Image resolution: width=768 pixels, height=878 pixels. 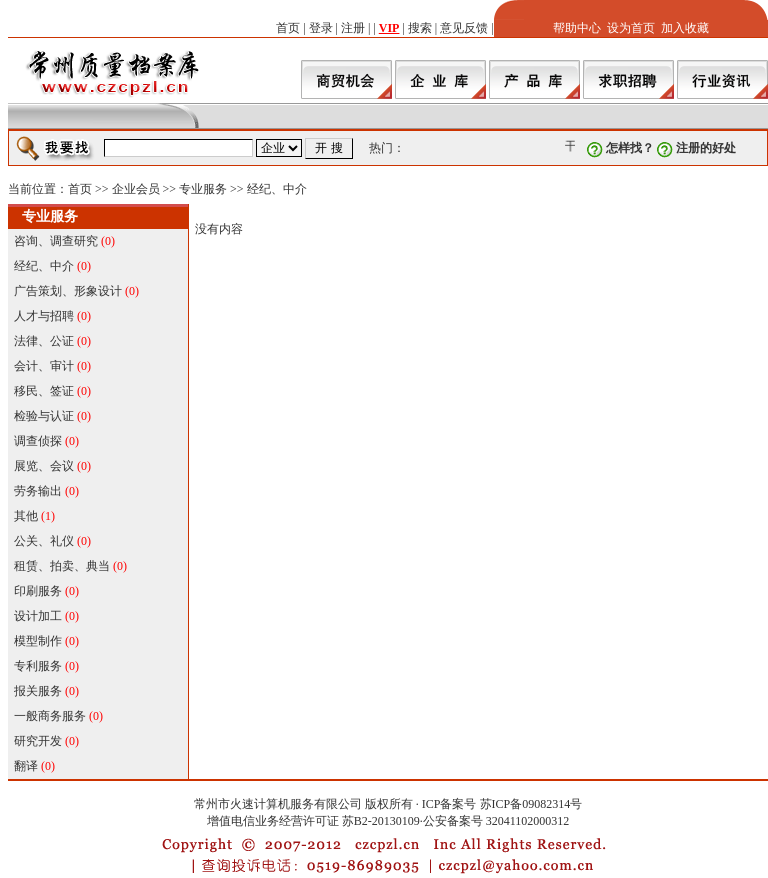 I want to click on 检验与认证, so click(x=44, y=416).